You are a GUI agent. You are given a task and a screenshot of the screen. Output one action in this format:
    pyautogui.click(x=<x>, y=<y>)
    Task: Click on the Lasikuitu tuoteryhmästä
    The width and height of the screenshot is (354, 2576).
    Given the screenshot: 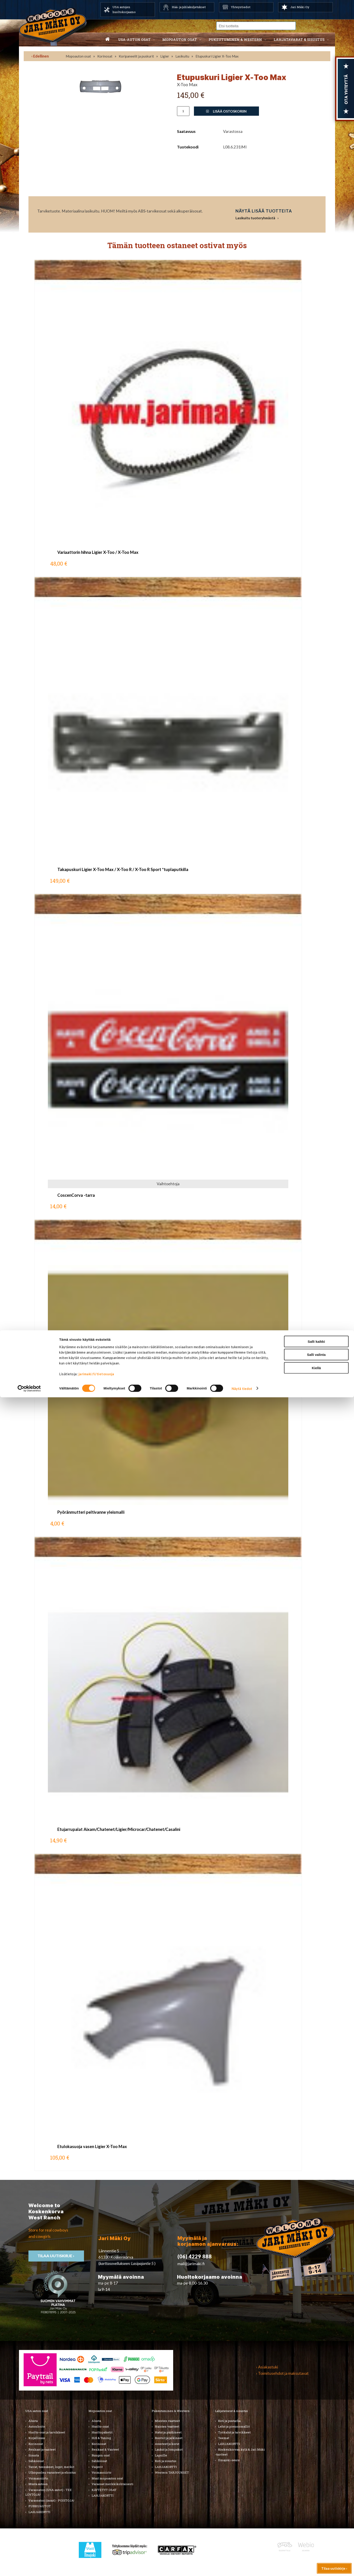 What is the action you would take?
    pyautogui.click(x=255, y=218)
    